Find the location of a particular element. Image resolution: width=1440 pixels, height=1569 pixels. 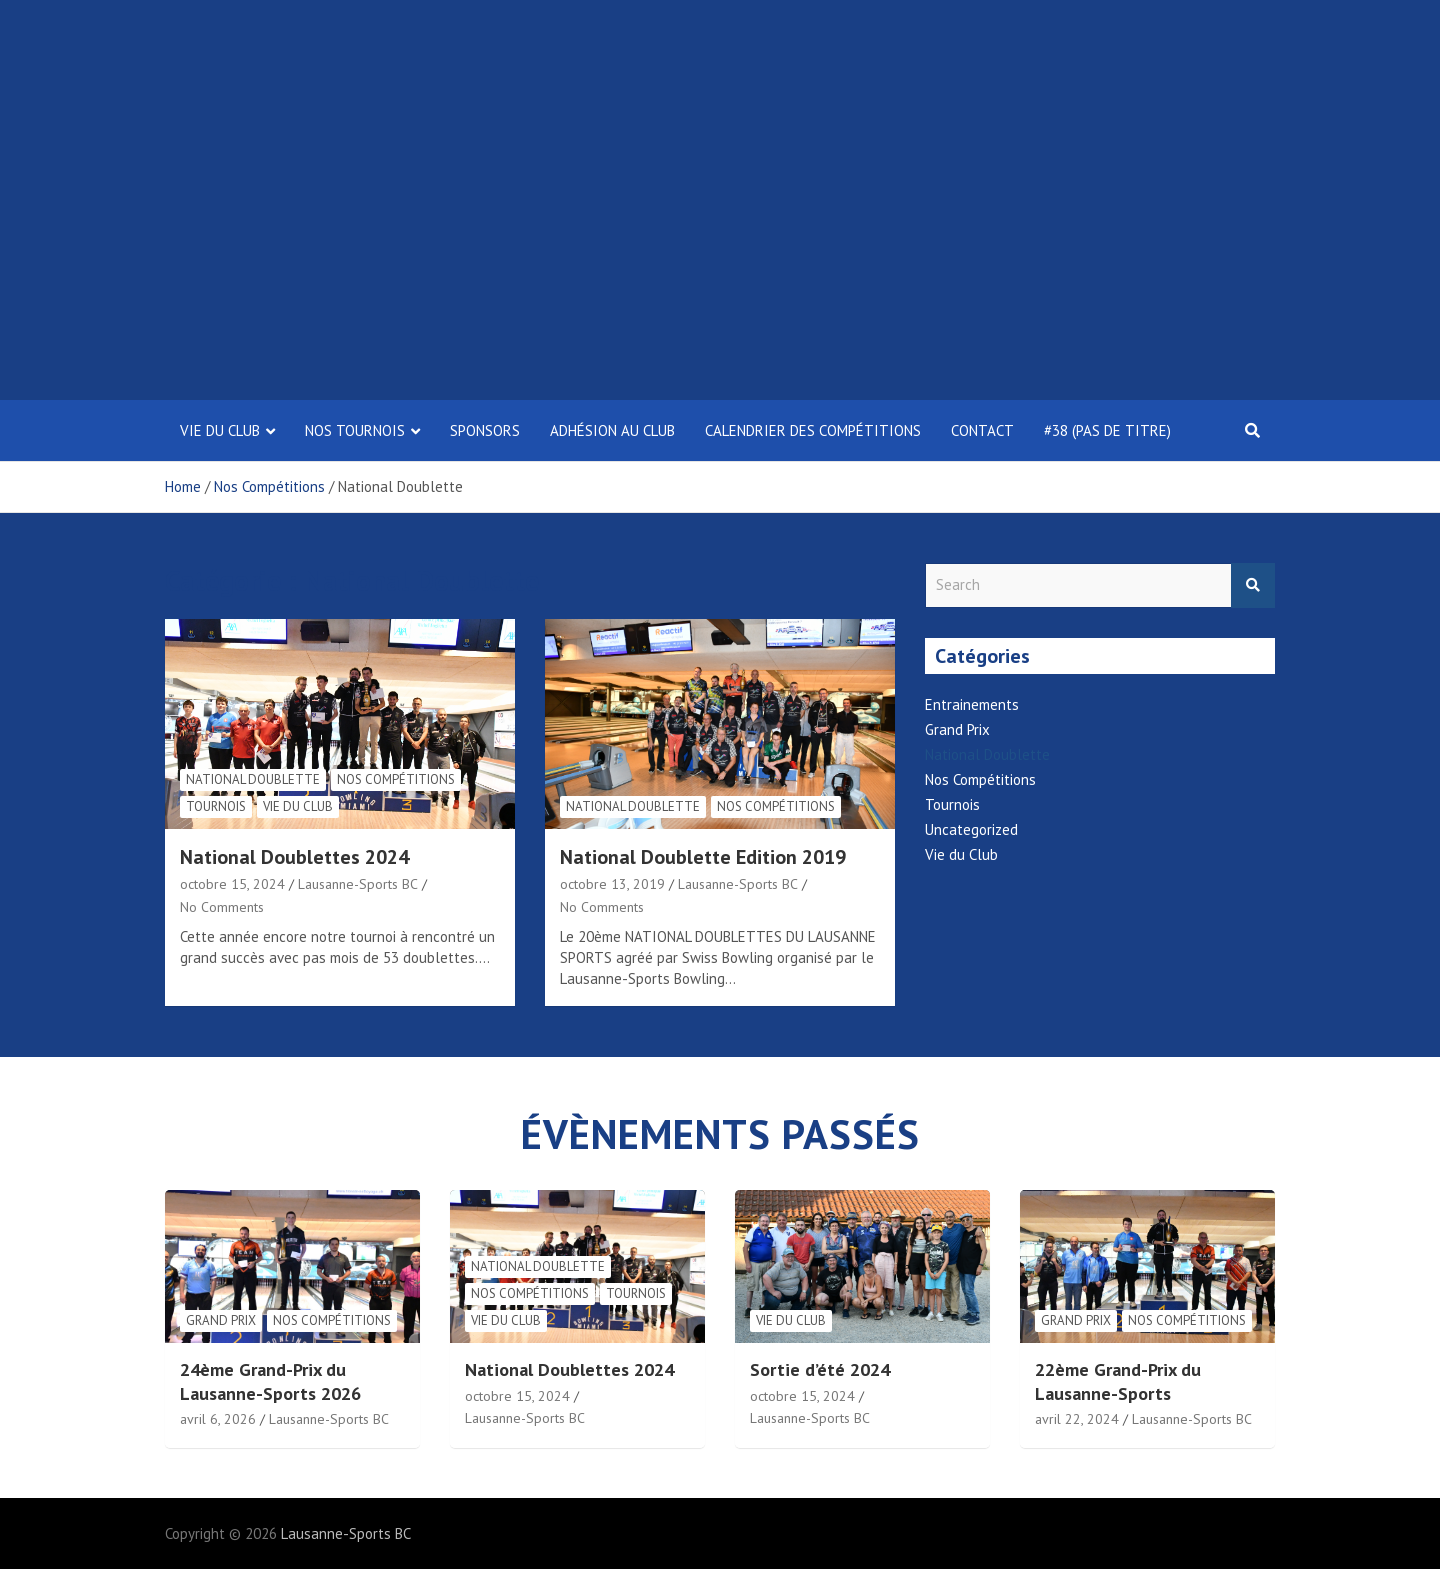

National Doublette is located at coordinates (253, 779).